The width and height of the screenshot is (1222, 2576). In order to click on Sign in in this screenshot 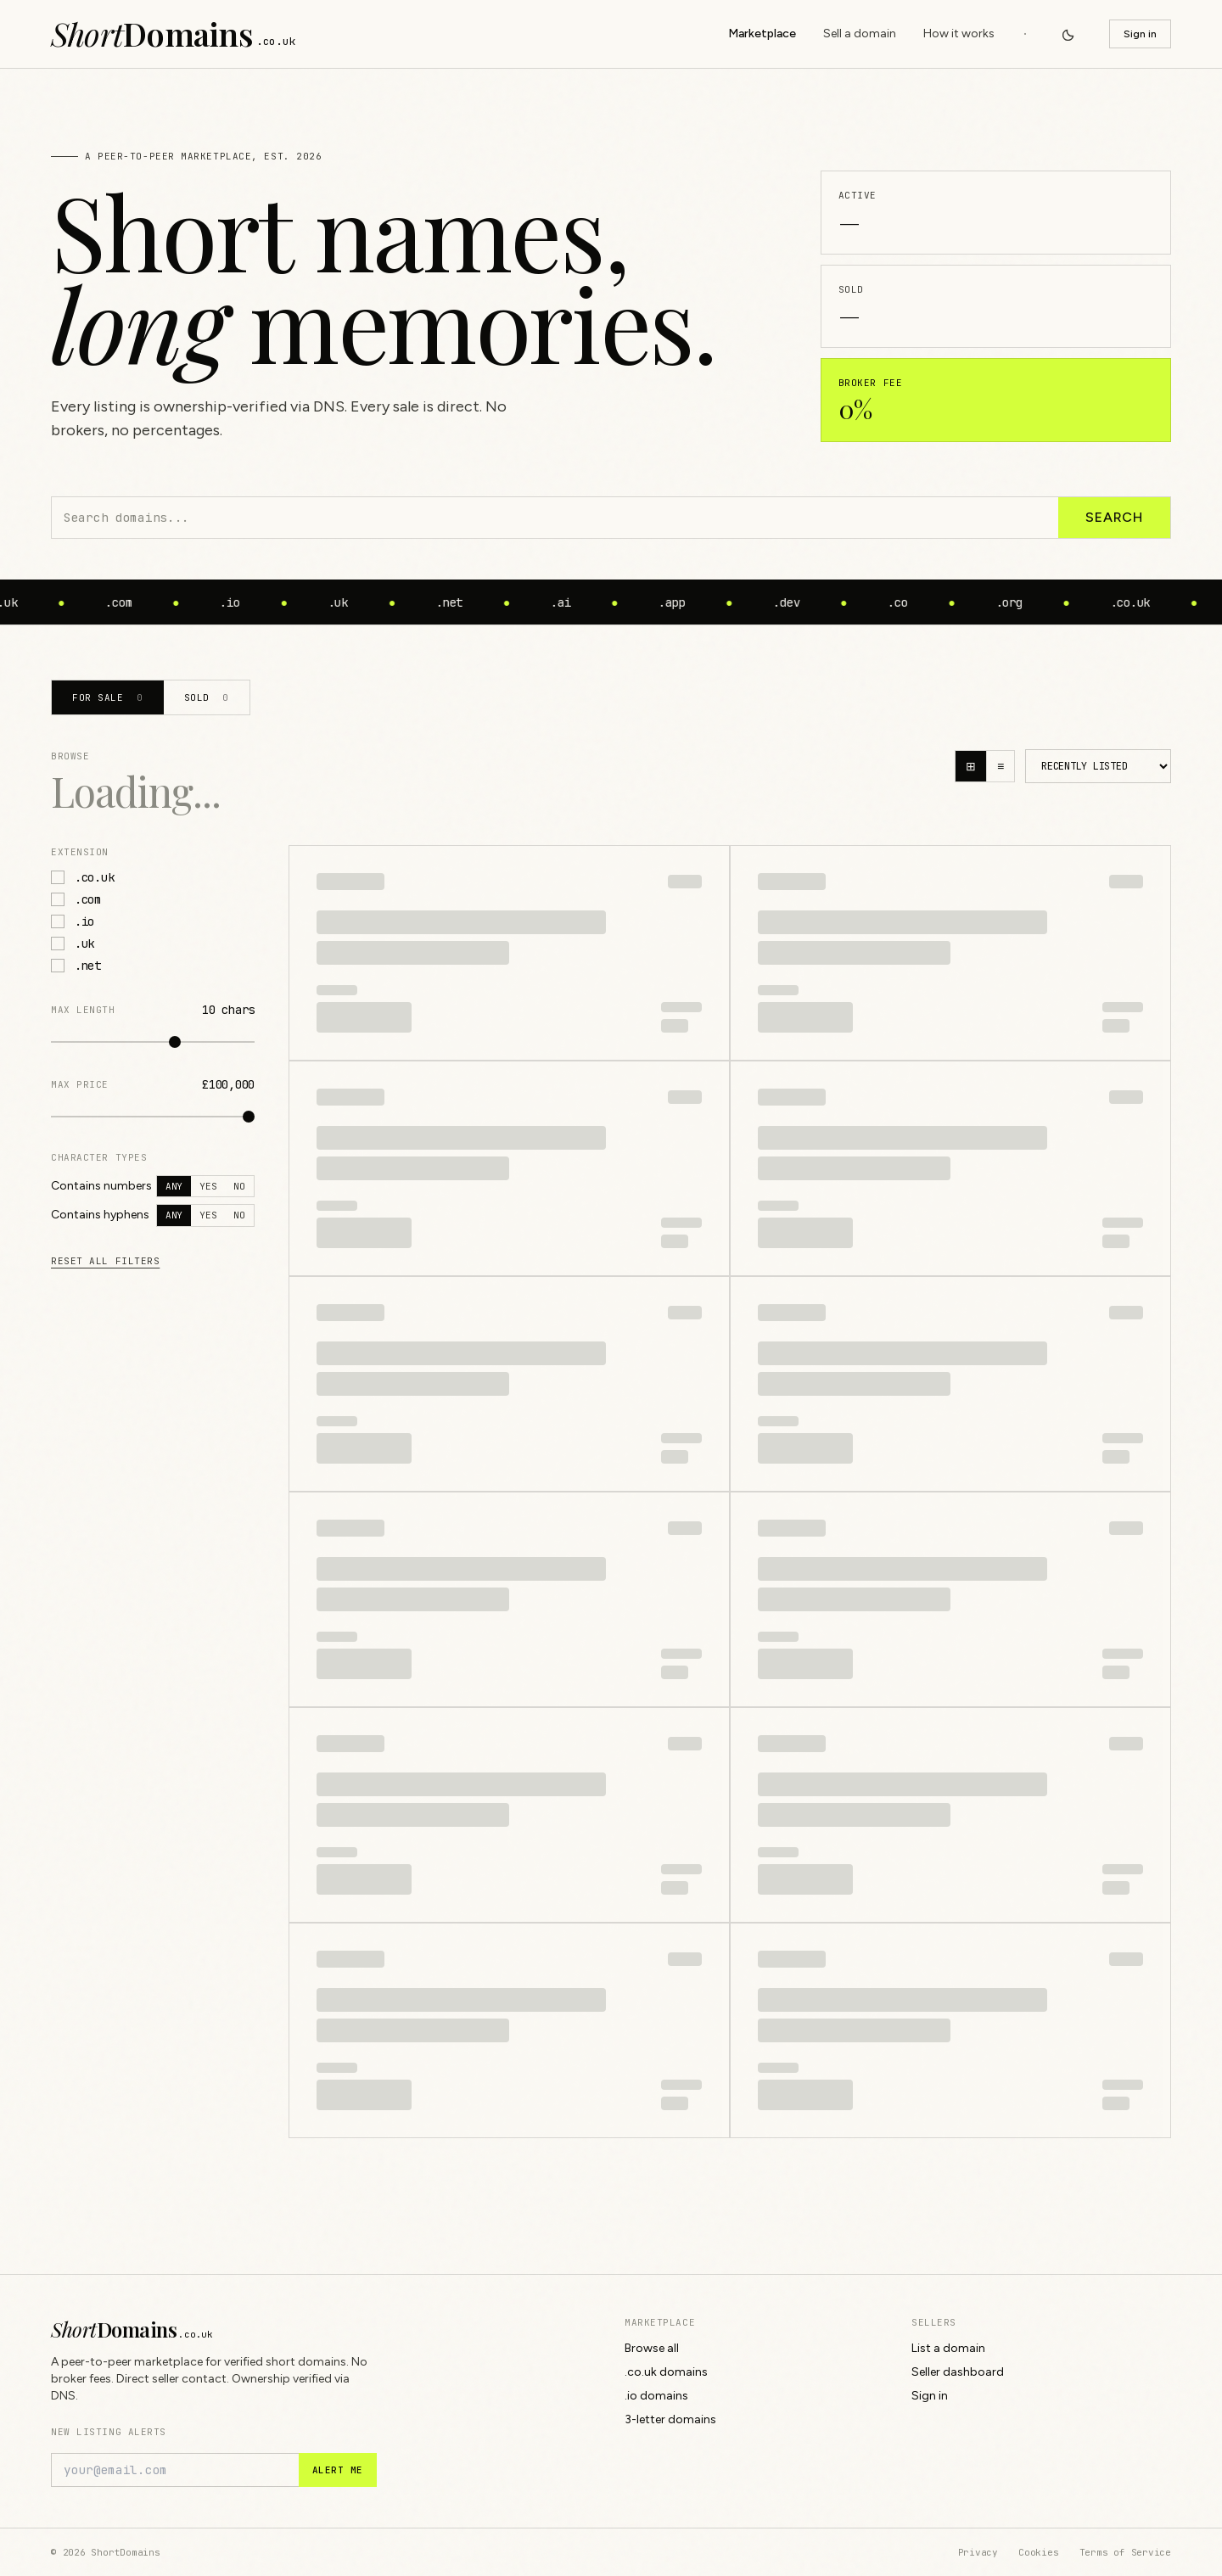, I will do `click(1140, 34)`.